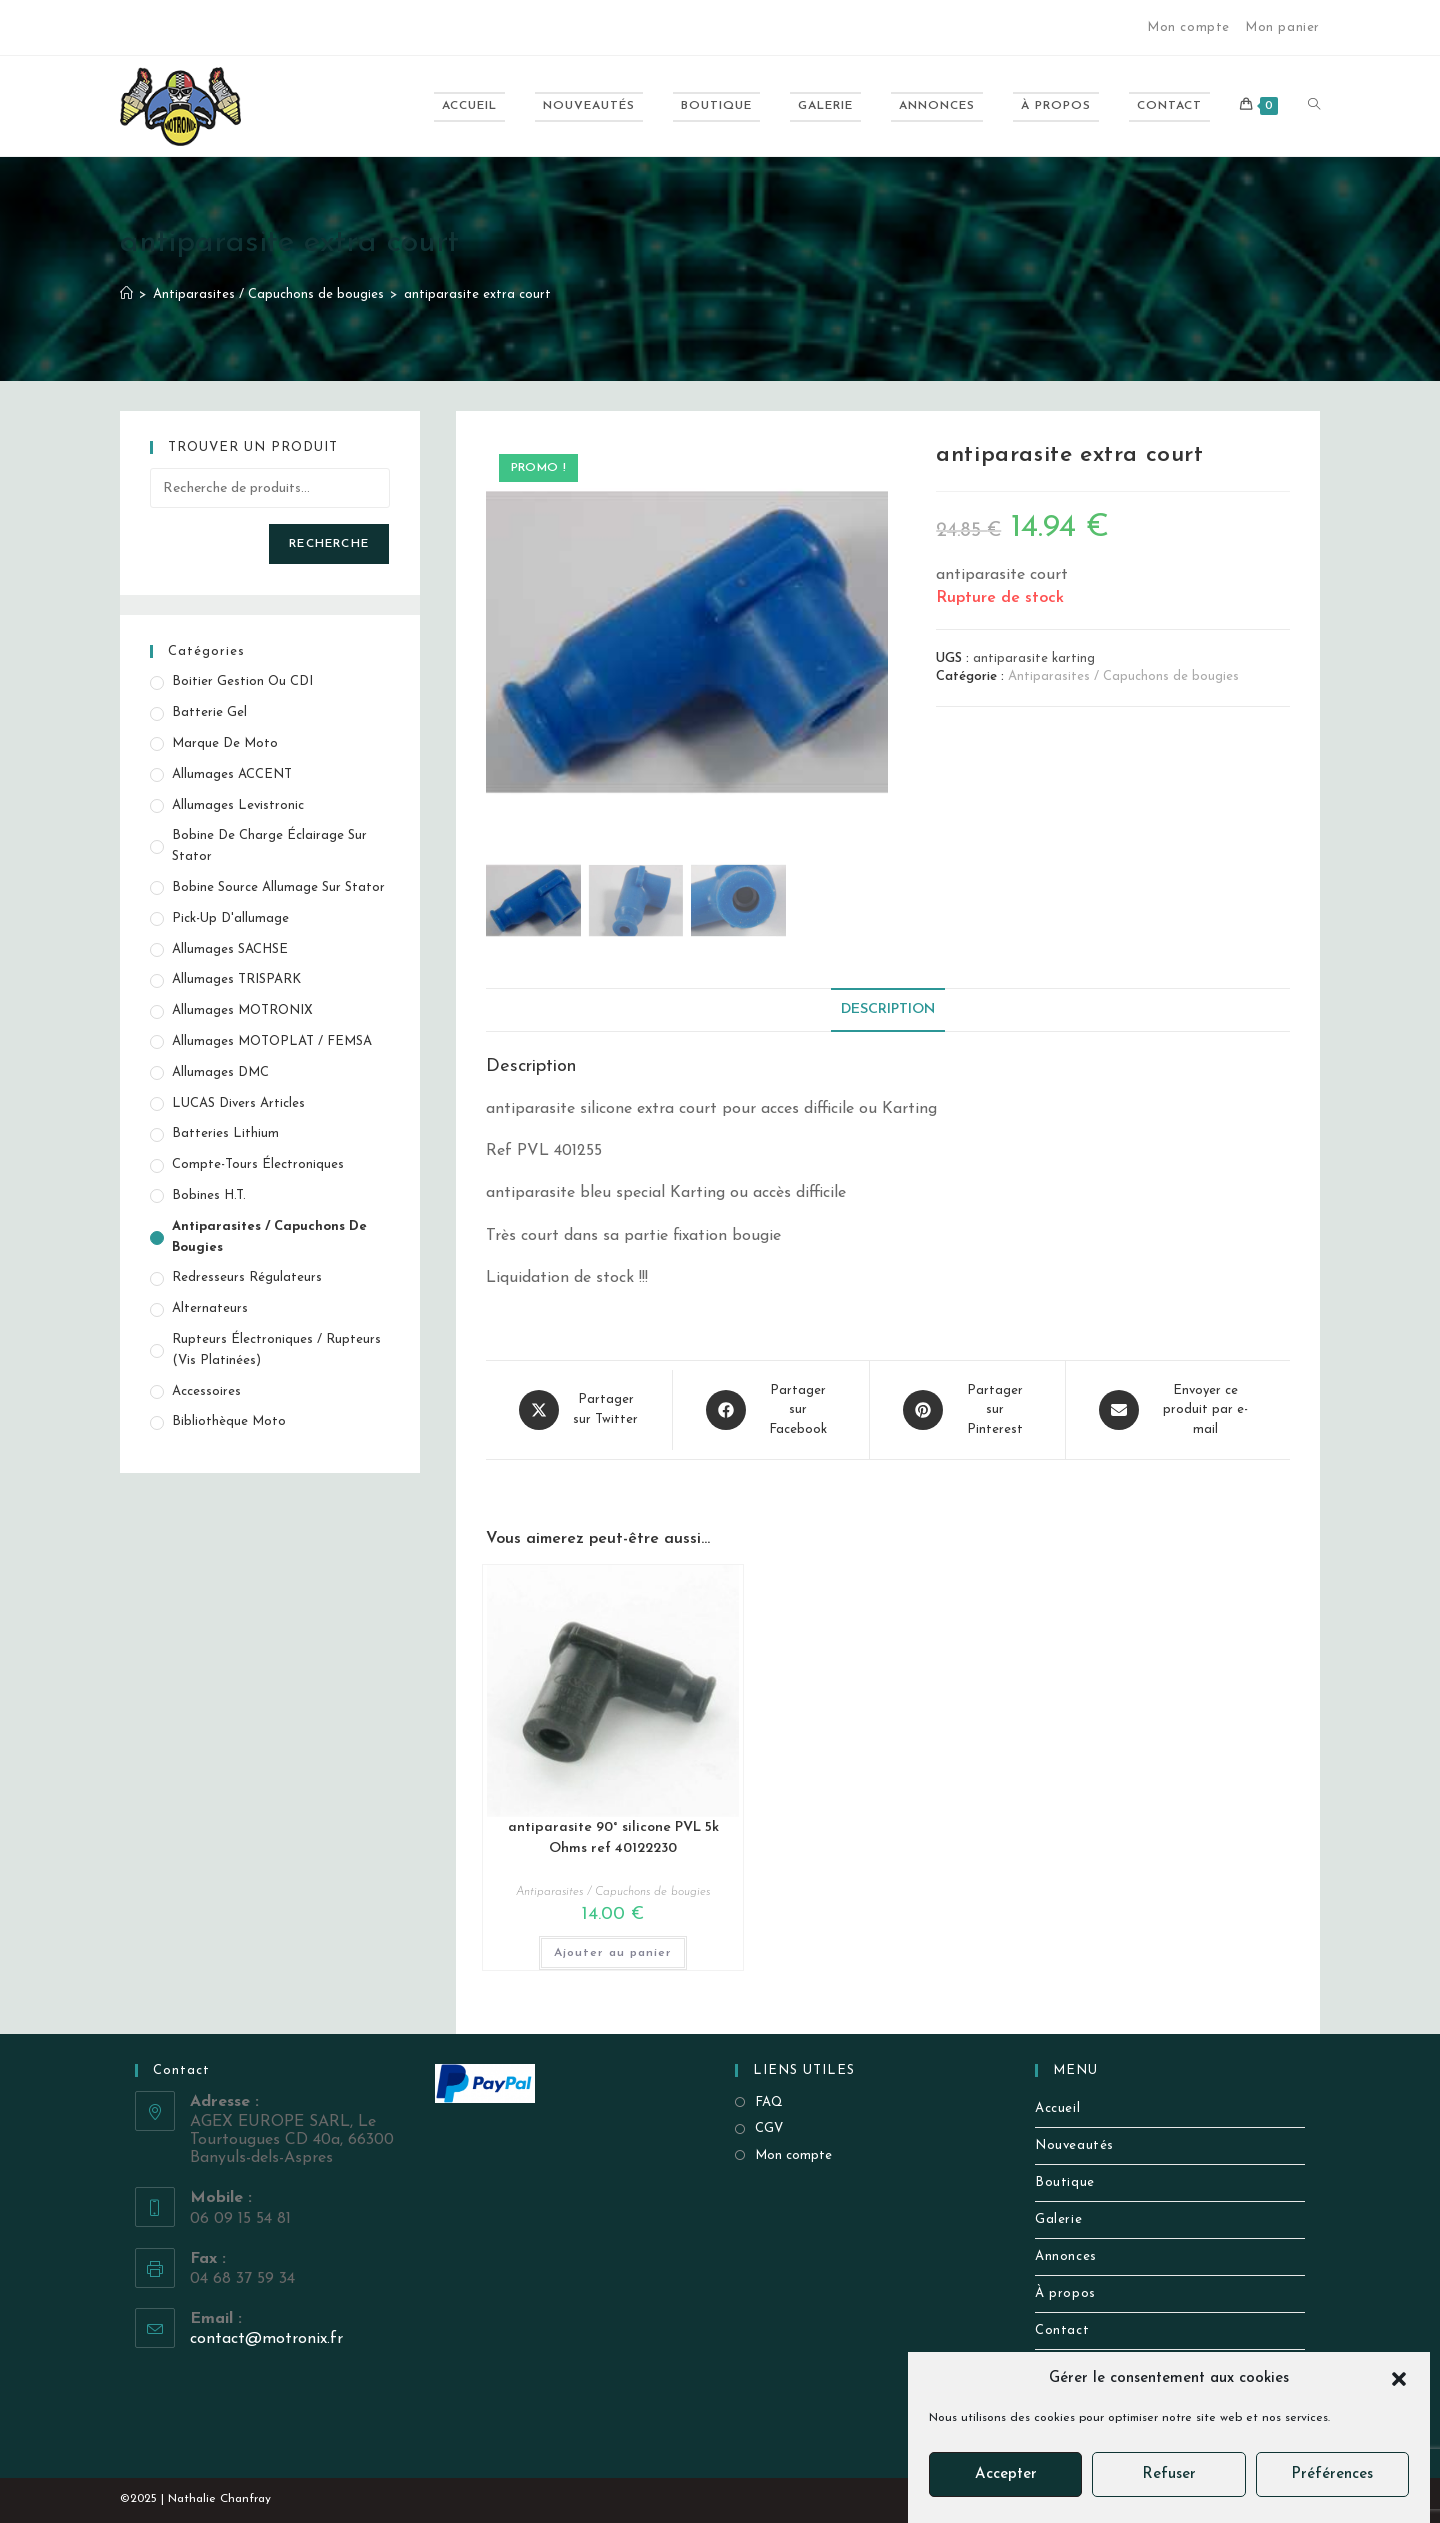 The width and height of the screenshot is (1440, 2523). I want to click on Alternateurs, so click(210, 1308).